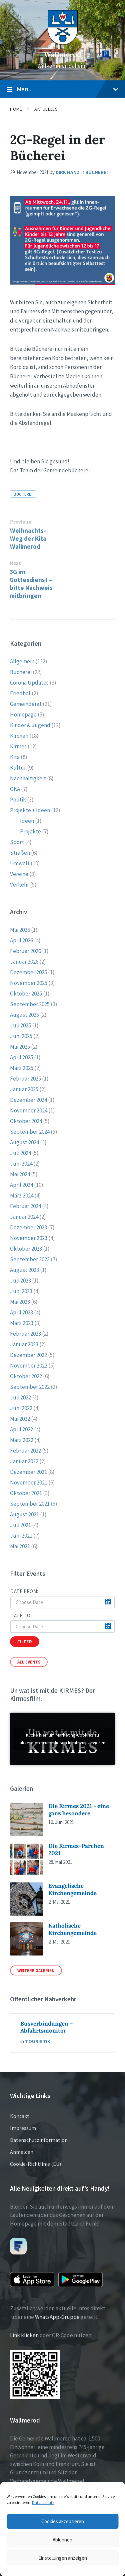 This screenshot has width=125, height=2576. What do you see at coordinates (25, 1333) in the screenshot?
I see `Februar 2023` at bounding box center [25, 1333].